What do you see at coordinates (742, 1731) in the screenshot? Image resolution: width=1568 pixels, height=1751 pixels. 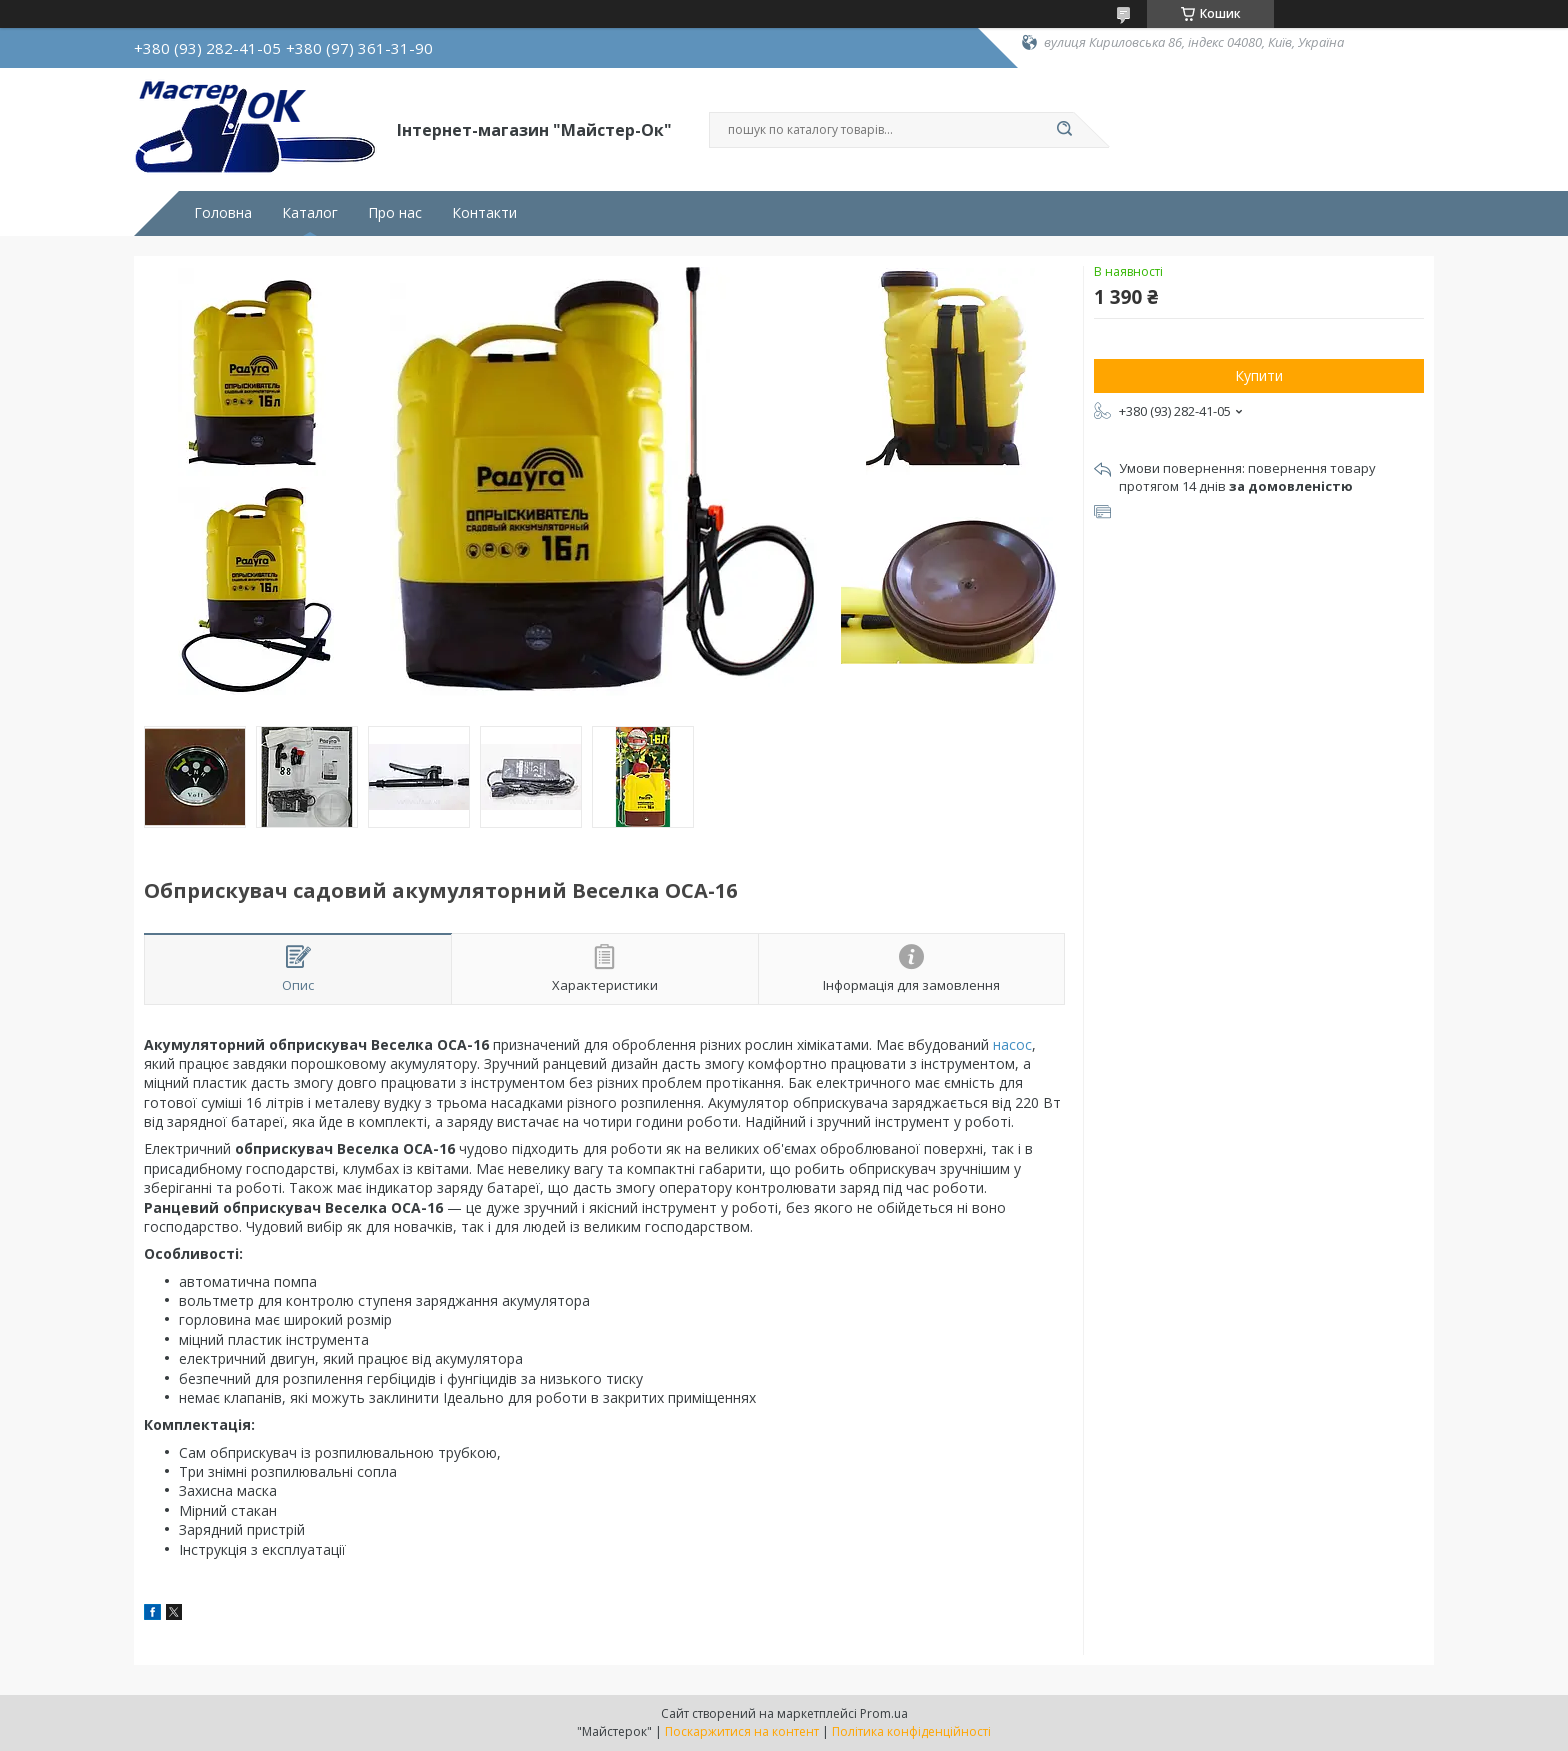 I see `Поскаржитися на контент` at bounding box center [742, 1731].